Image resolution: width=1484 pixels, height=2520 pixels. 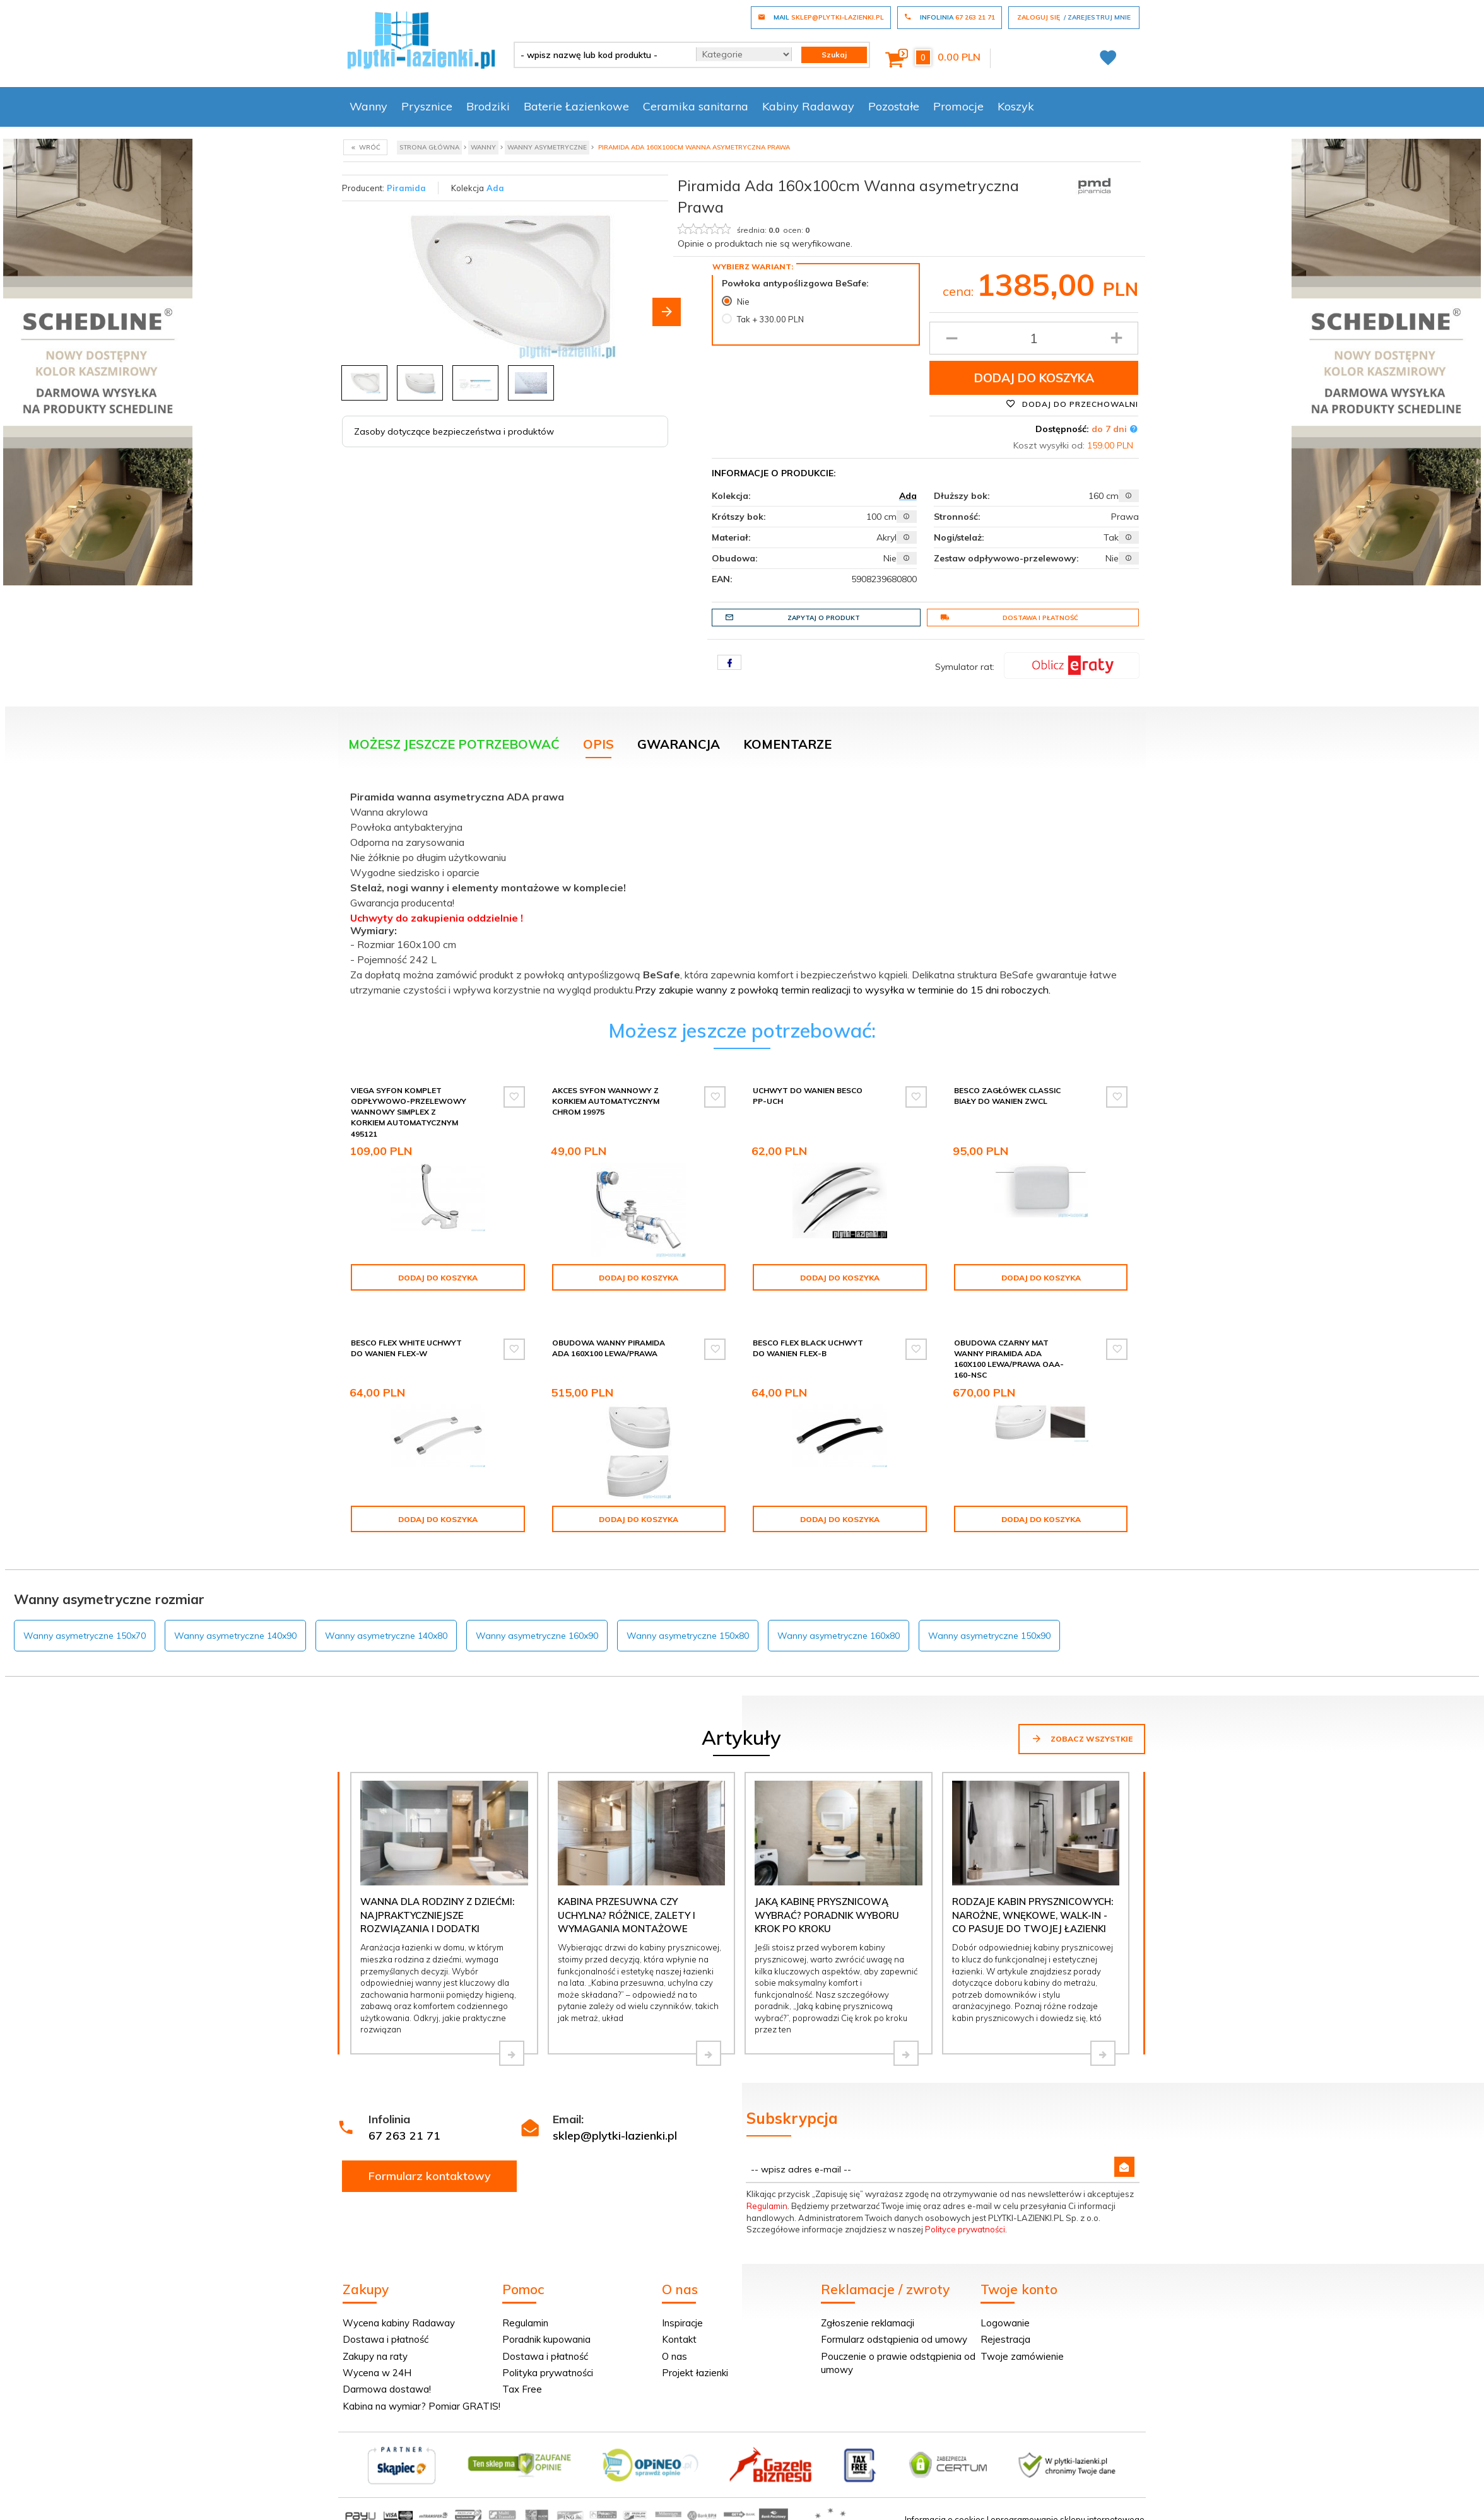 I want to click on Logowanie, so click(x=1005, y=2312).